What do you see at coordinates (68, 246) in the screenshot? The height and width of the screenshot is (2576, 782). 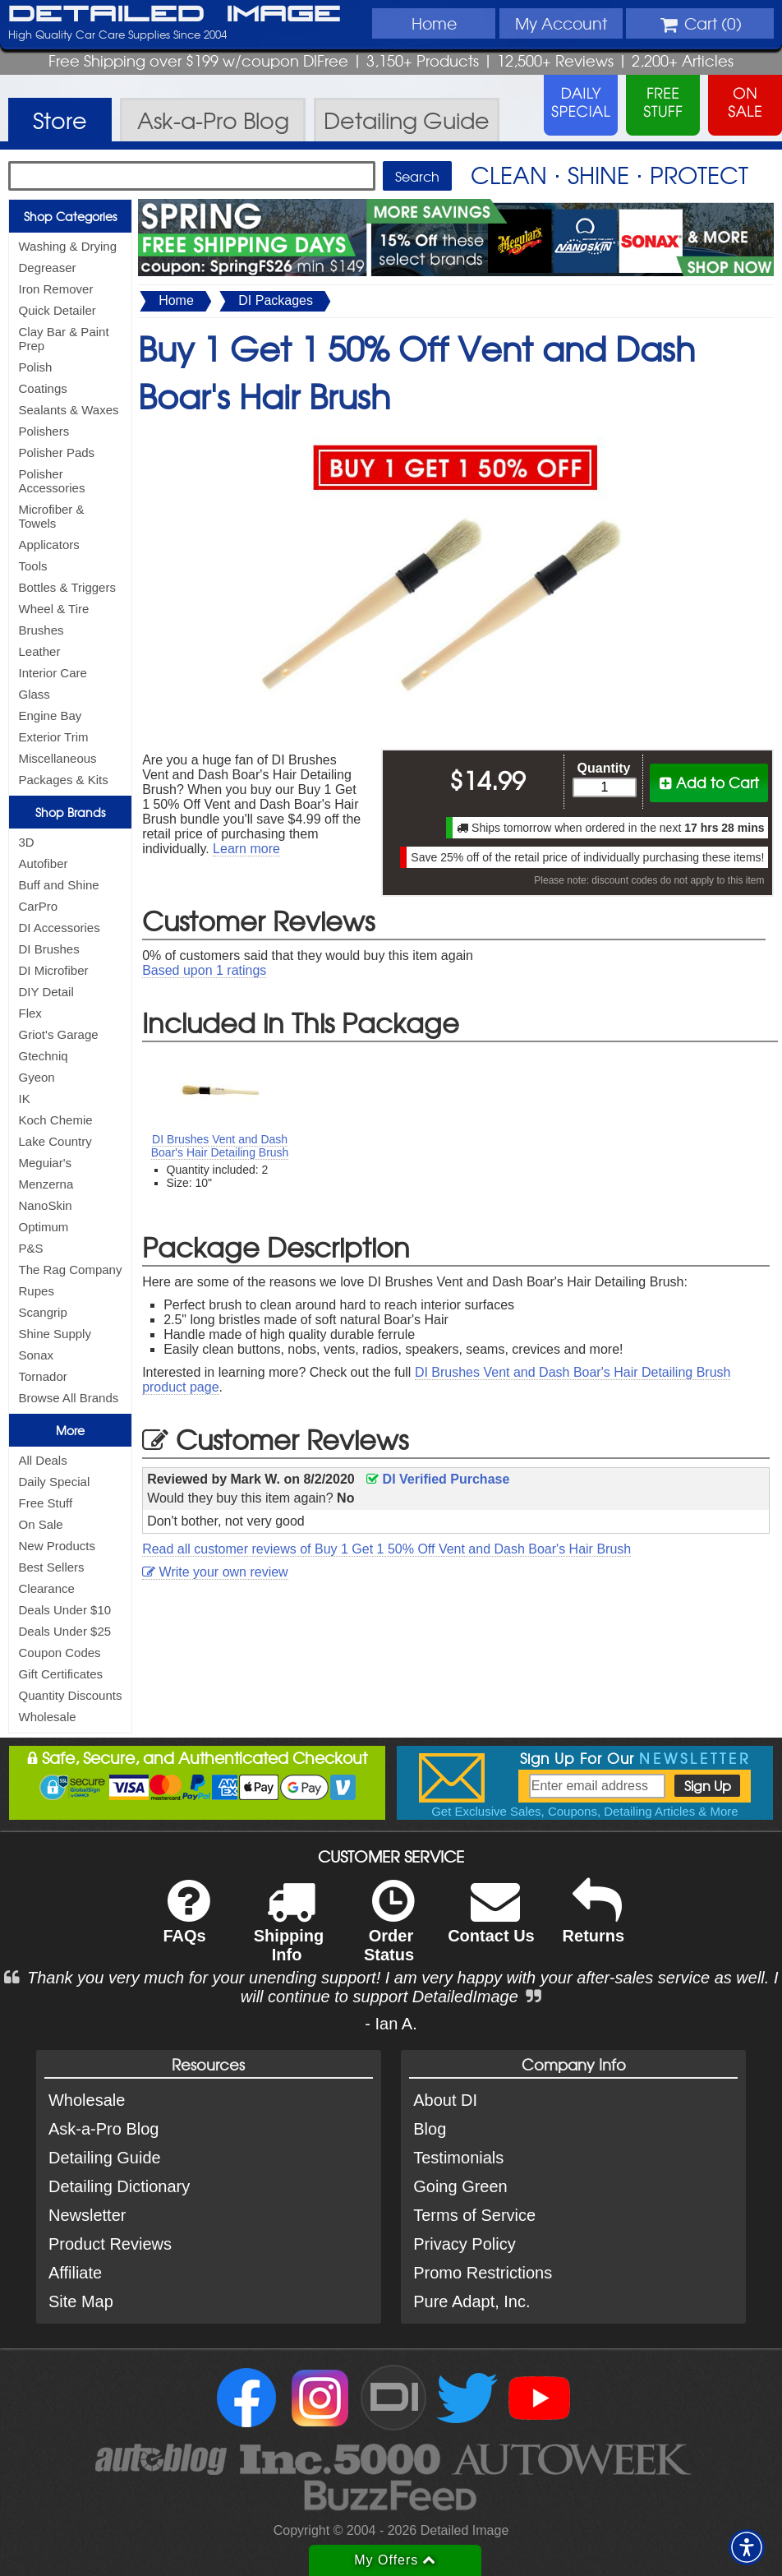 I see `Washing & Drying` at bounding box center [68, 246].